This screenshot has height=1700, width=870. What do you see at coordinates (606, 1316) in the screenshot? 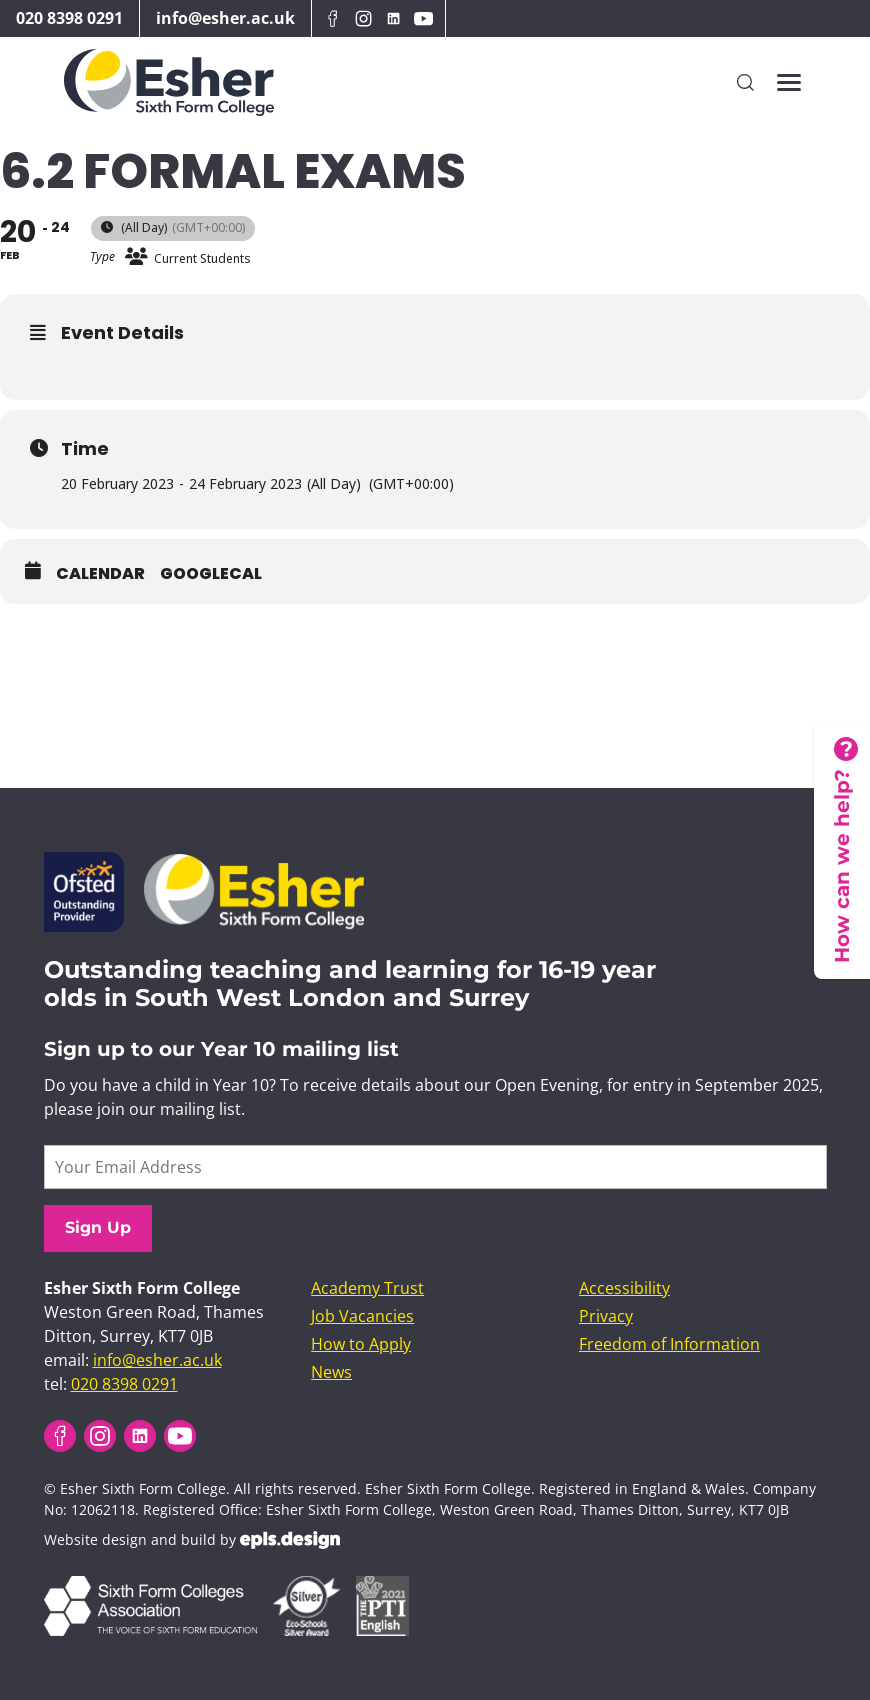
I see `Privacy` at bounding box center [606, 1316].